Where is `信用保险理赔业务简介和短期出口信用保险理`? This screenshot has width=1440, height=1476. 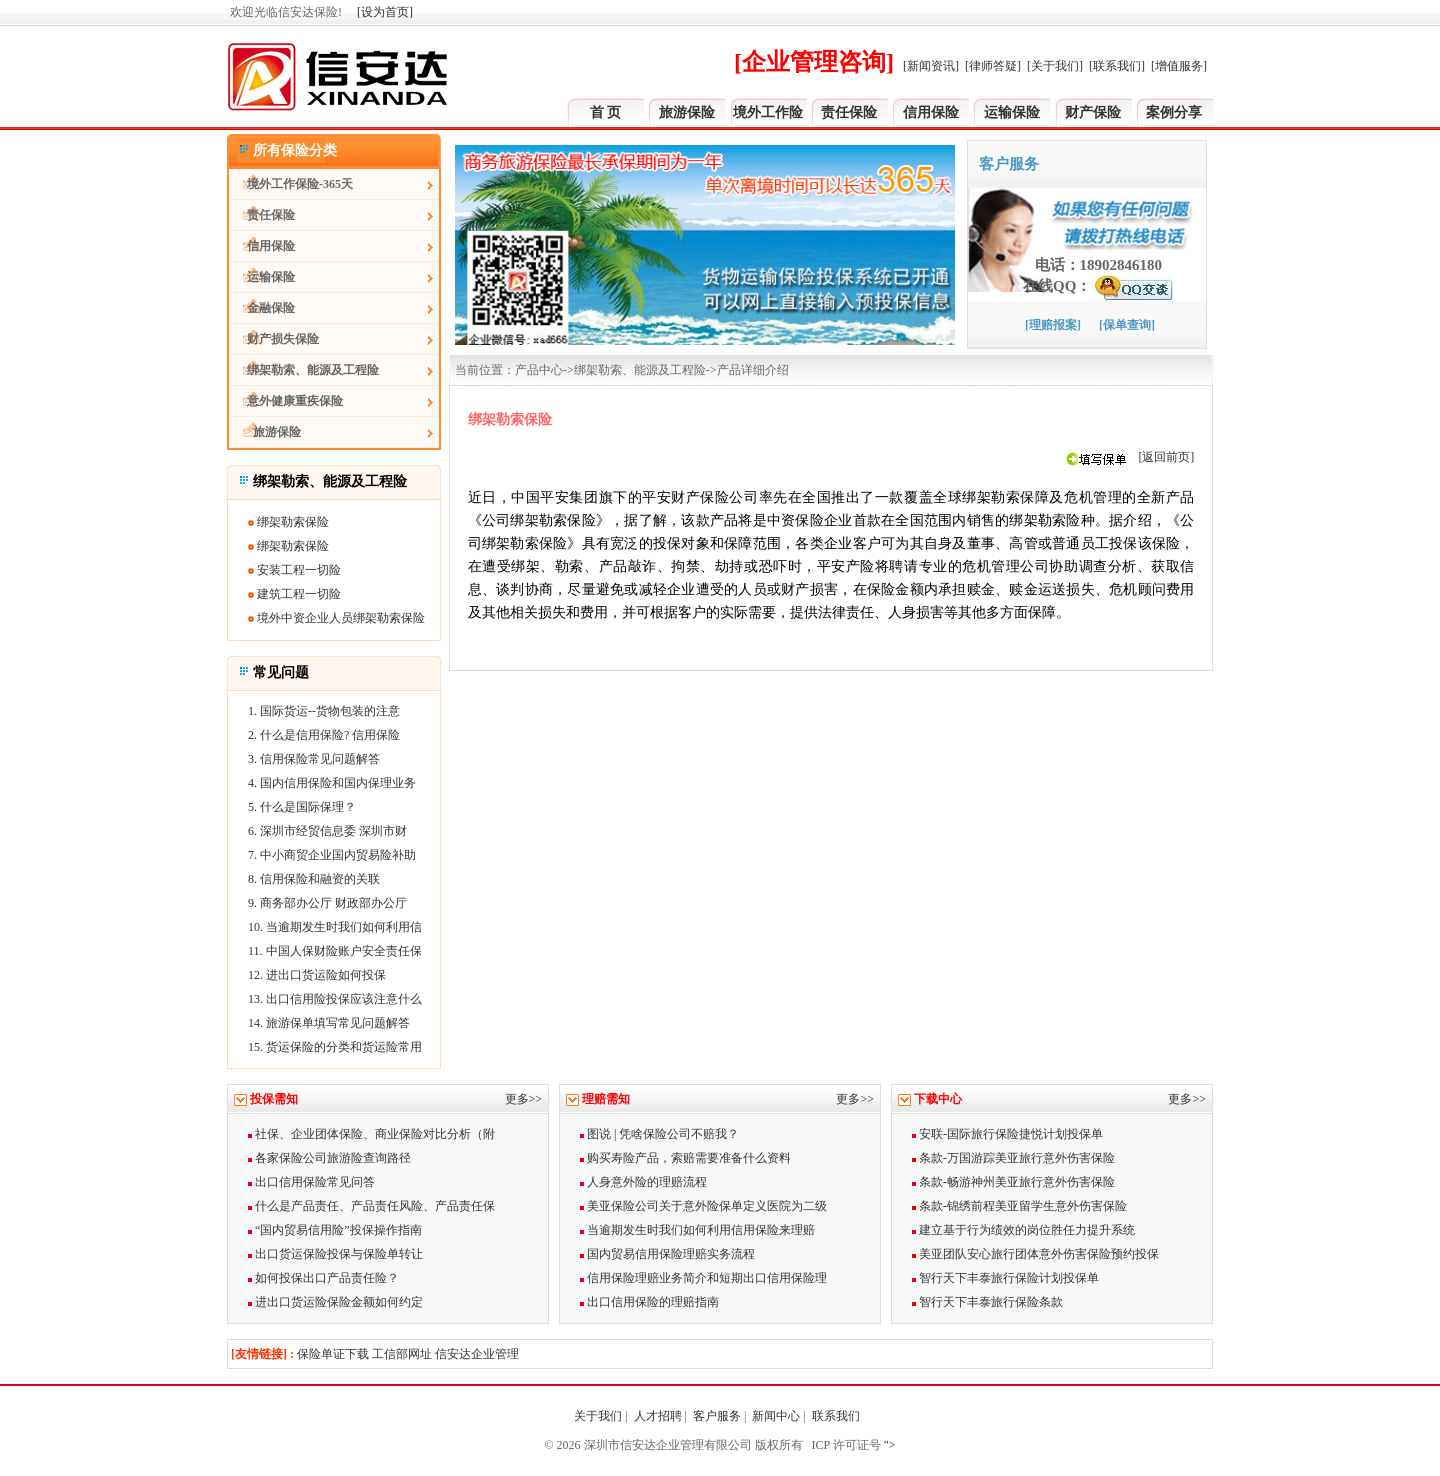
信用保险理赔业务简介和短期出口信用保险理 is located at coordinates (703, 1278).